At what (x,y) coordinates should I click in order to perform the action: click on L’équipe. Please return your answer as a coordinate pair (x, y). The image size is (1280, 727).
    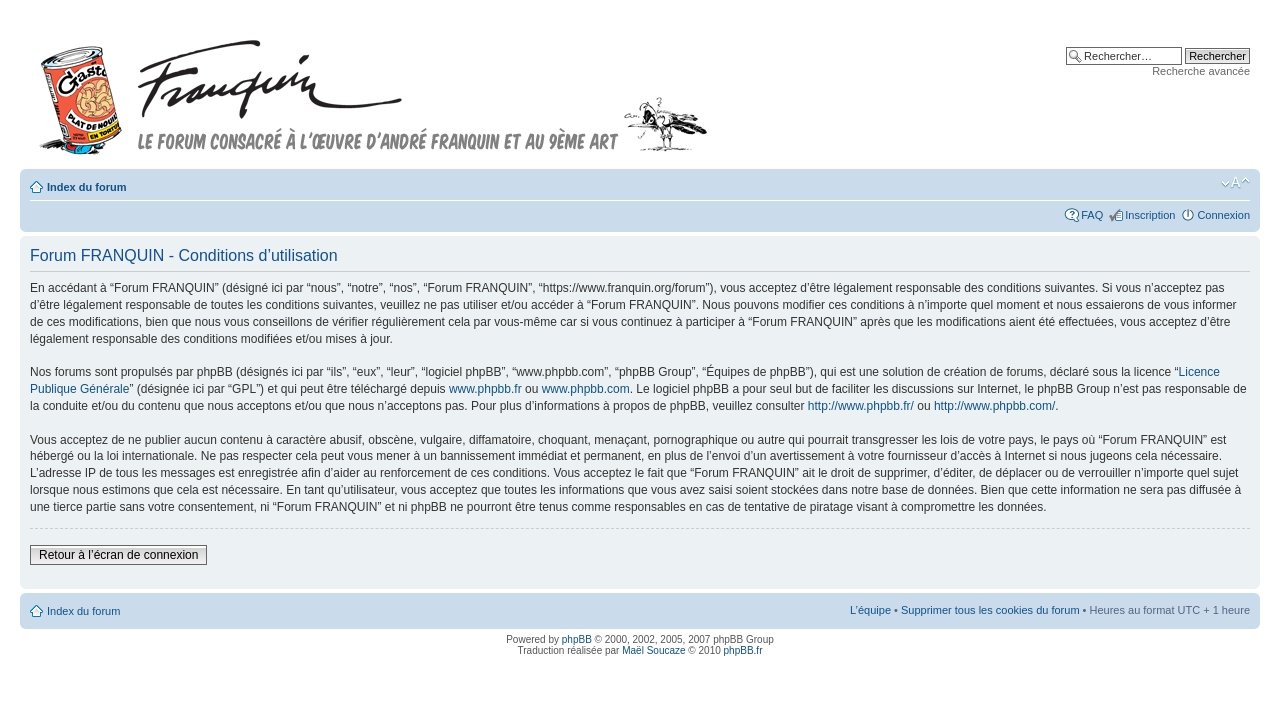
    Looking at the image, I should click on (870, 610).